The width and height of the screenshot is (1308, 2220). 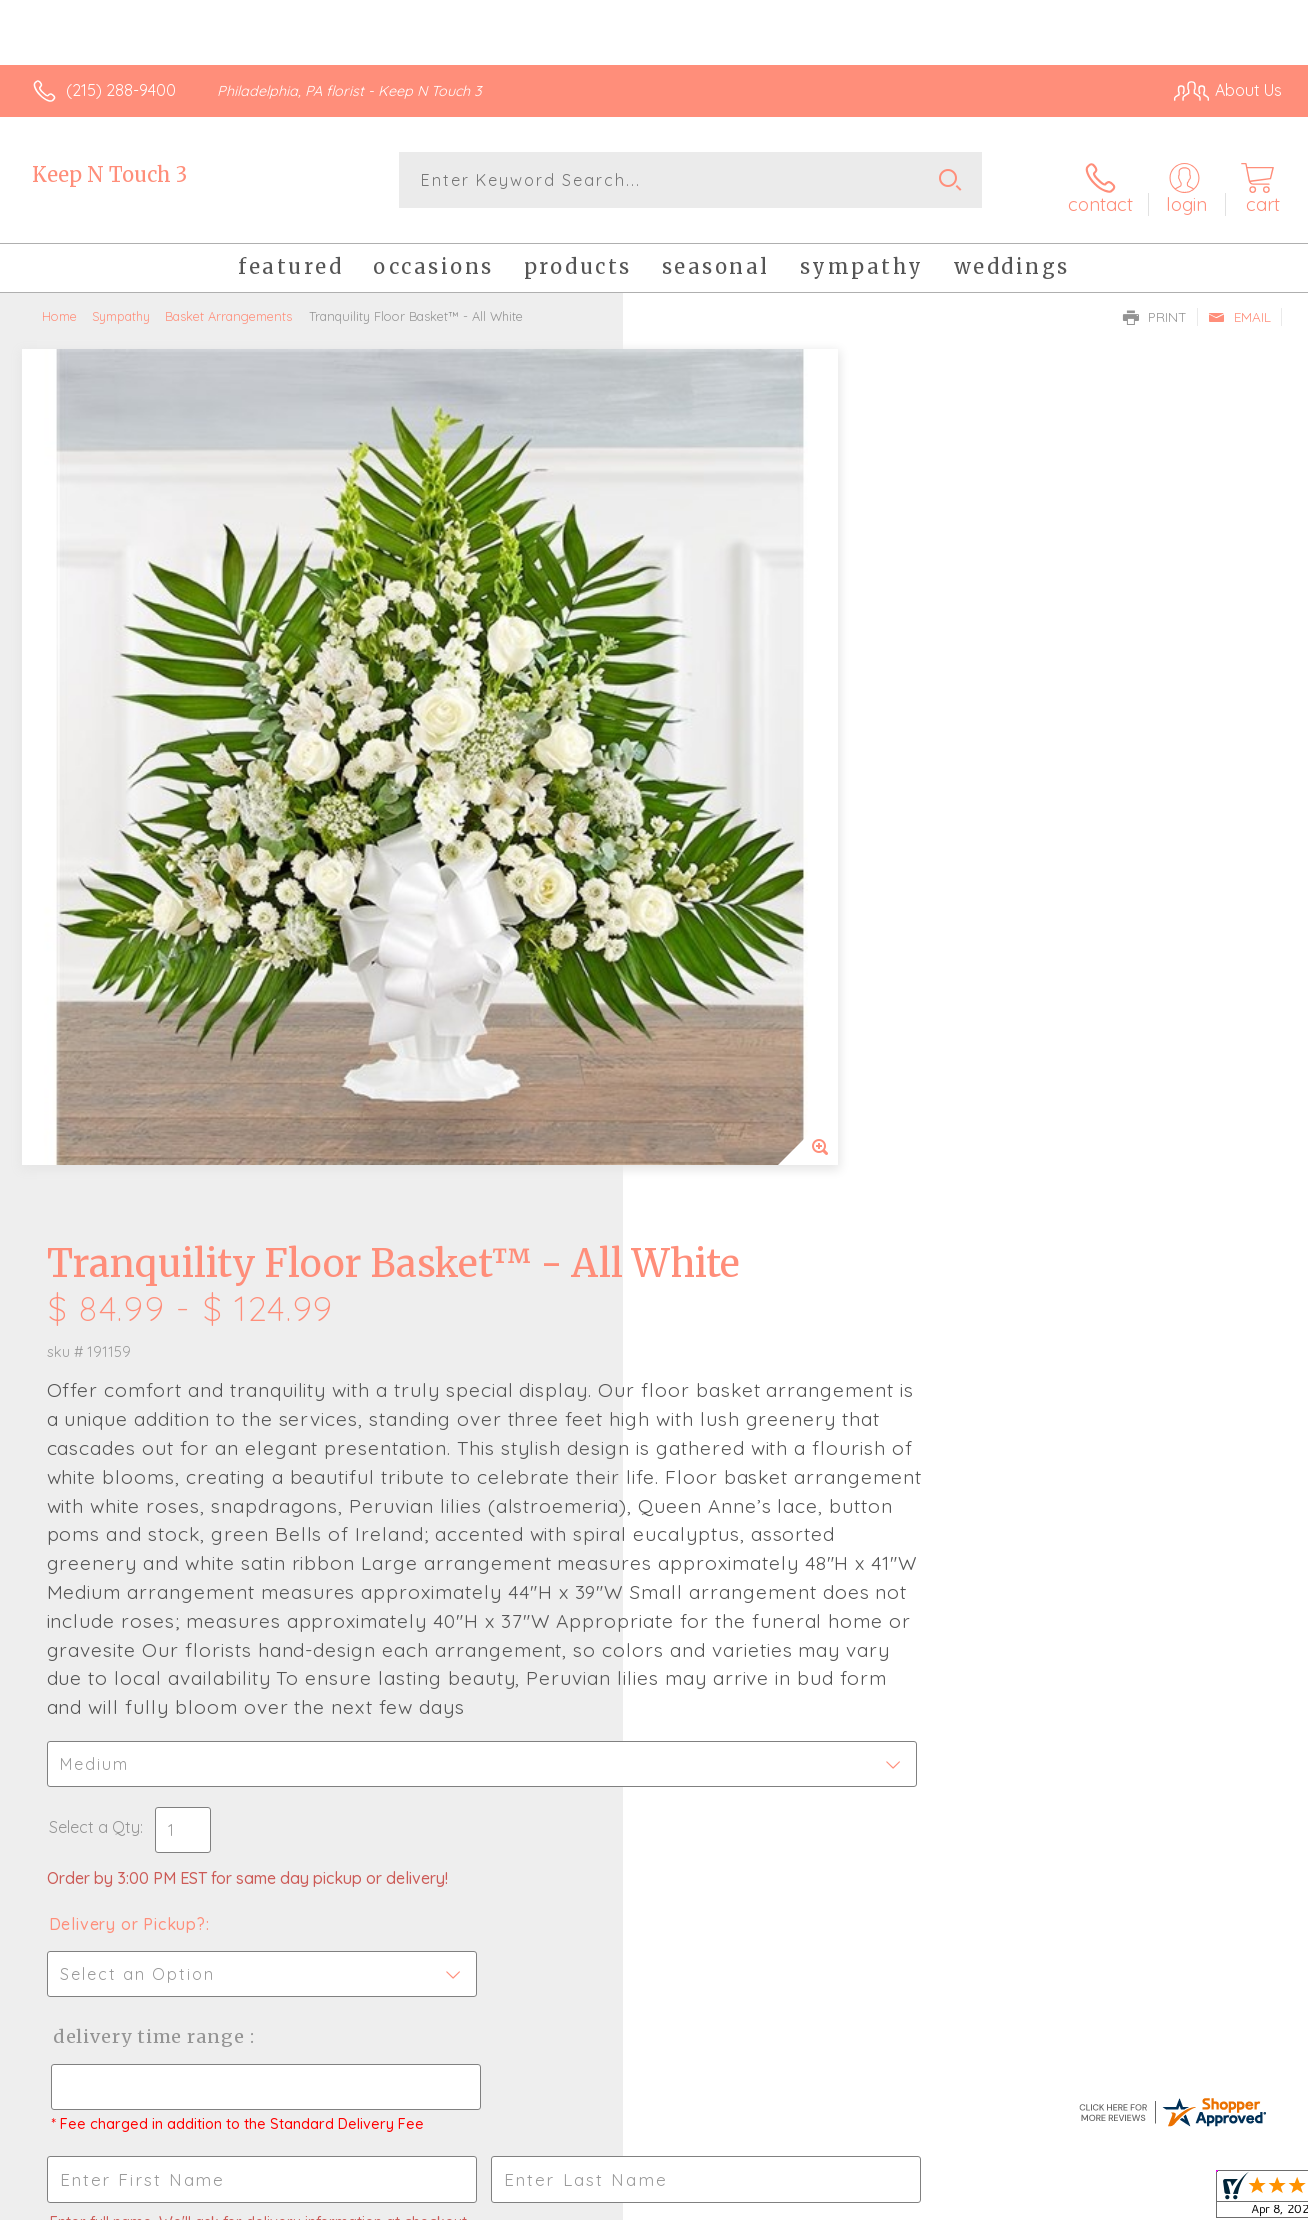 I want to click on Privacy Notice, so click(x=958, y=2199).